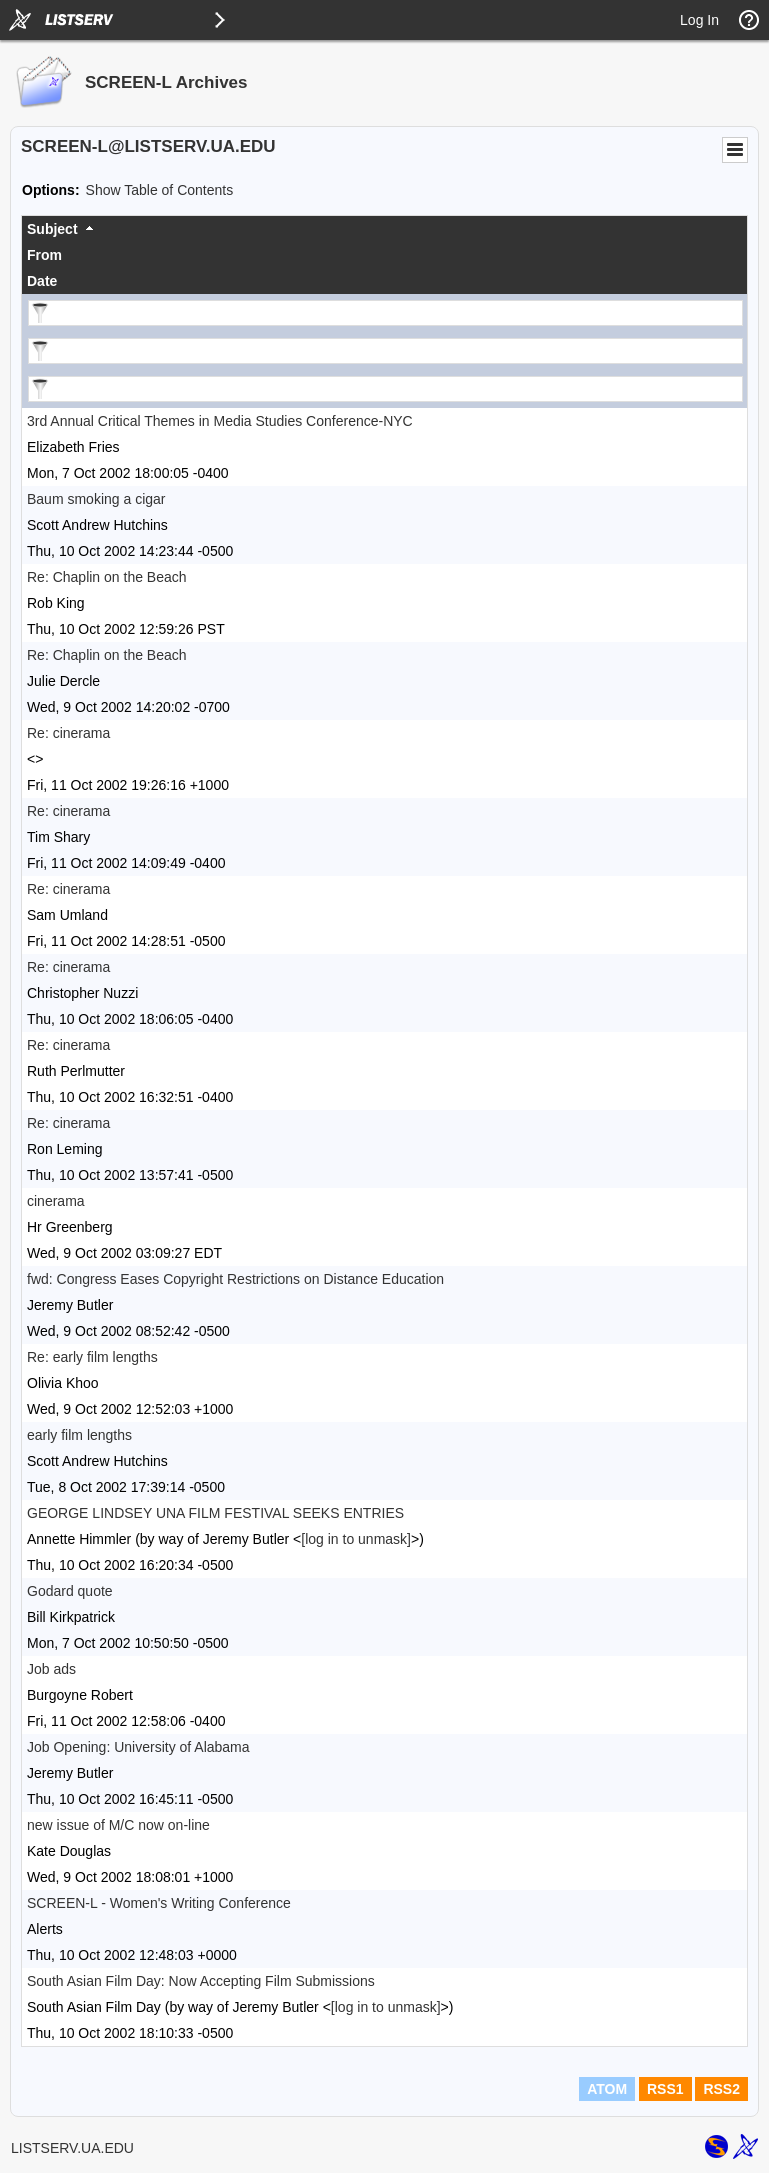 The image size is (769, 2173). What do you see at coordinates (160, 190) in the screenshot?
I see `Show Table of Contents` at bounding box center [160, 190].